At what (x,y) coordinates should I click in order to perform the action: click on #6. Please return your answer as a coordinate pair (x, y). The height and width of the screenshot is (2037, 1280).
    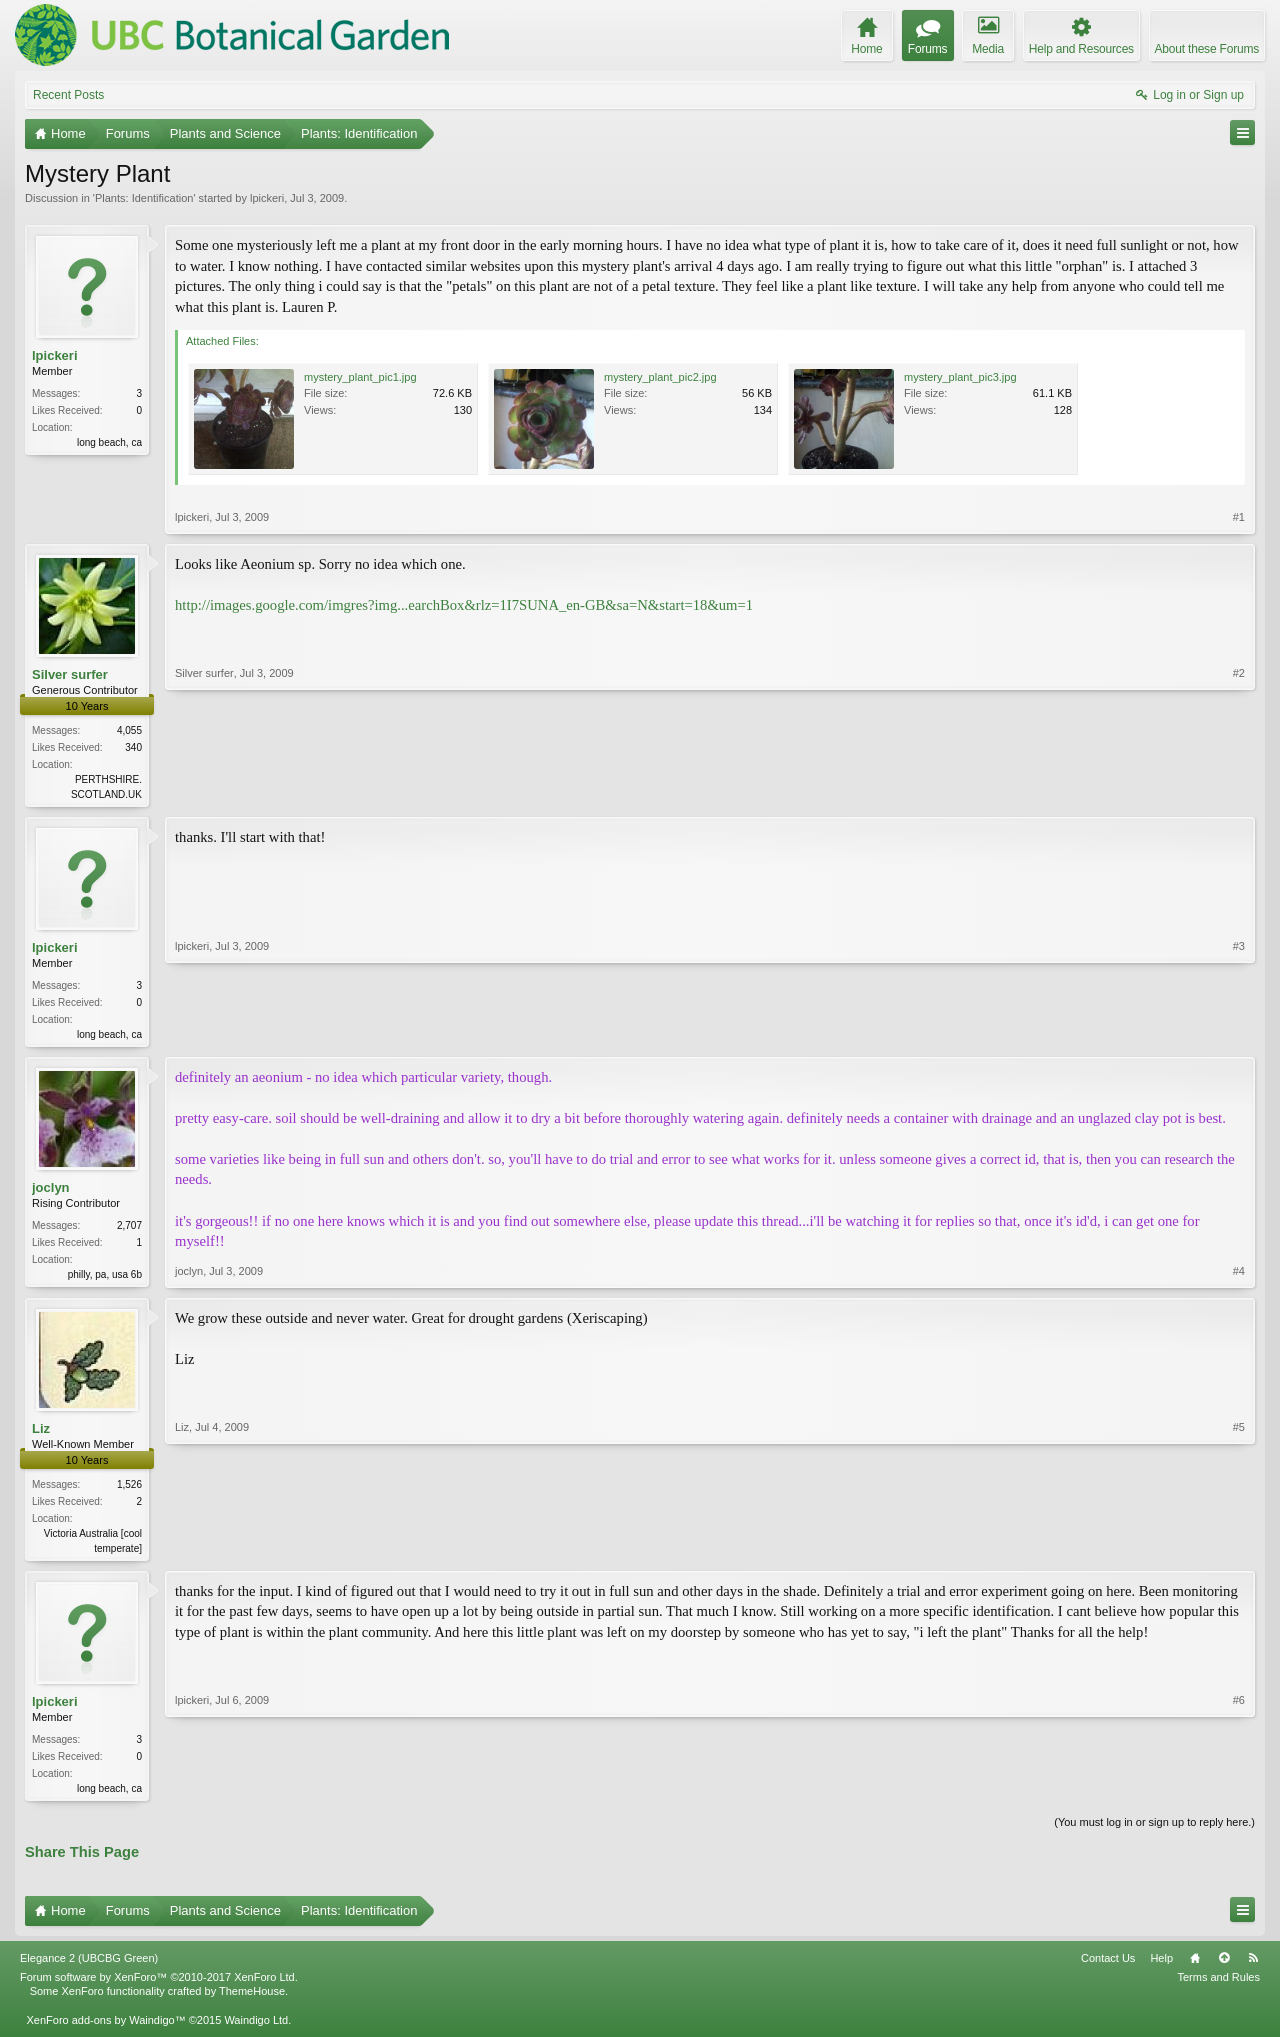
    Looking at the image, I should click on (1239, 1793).